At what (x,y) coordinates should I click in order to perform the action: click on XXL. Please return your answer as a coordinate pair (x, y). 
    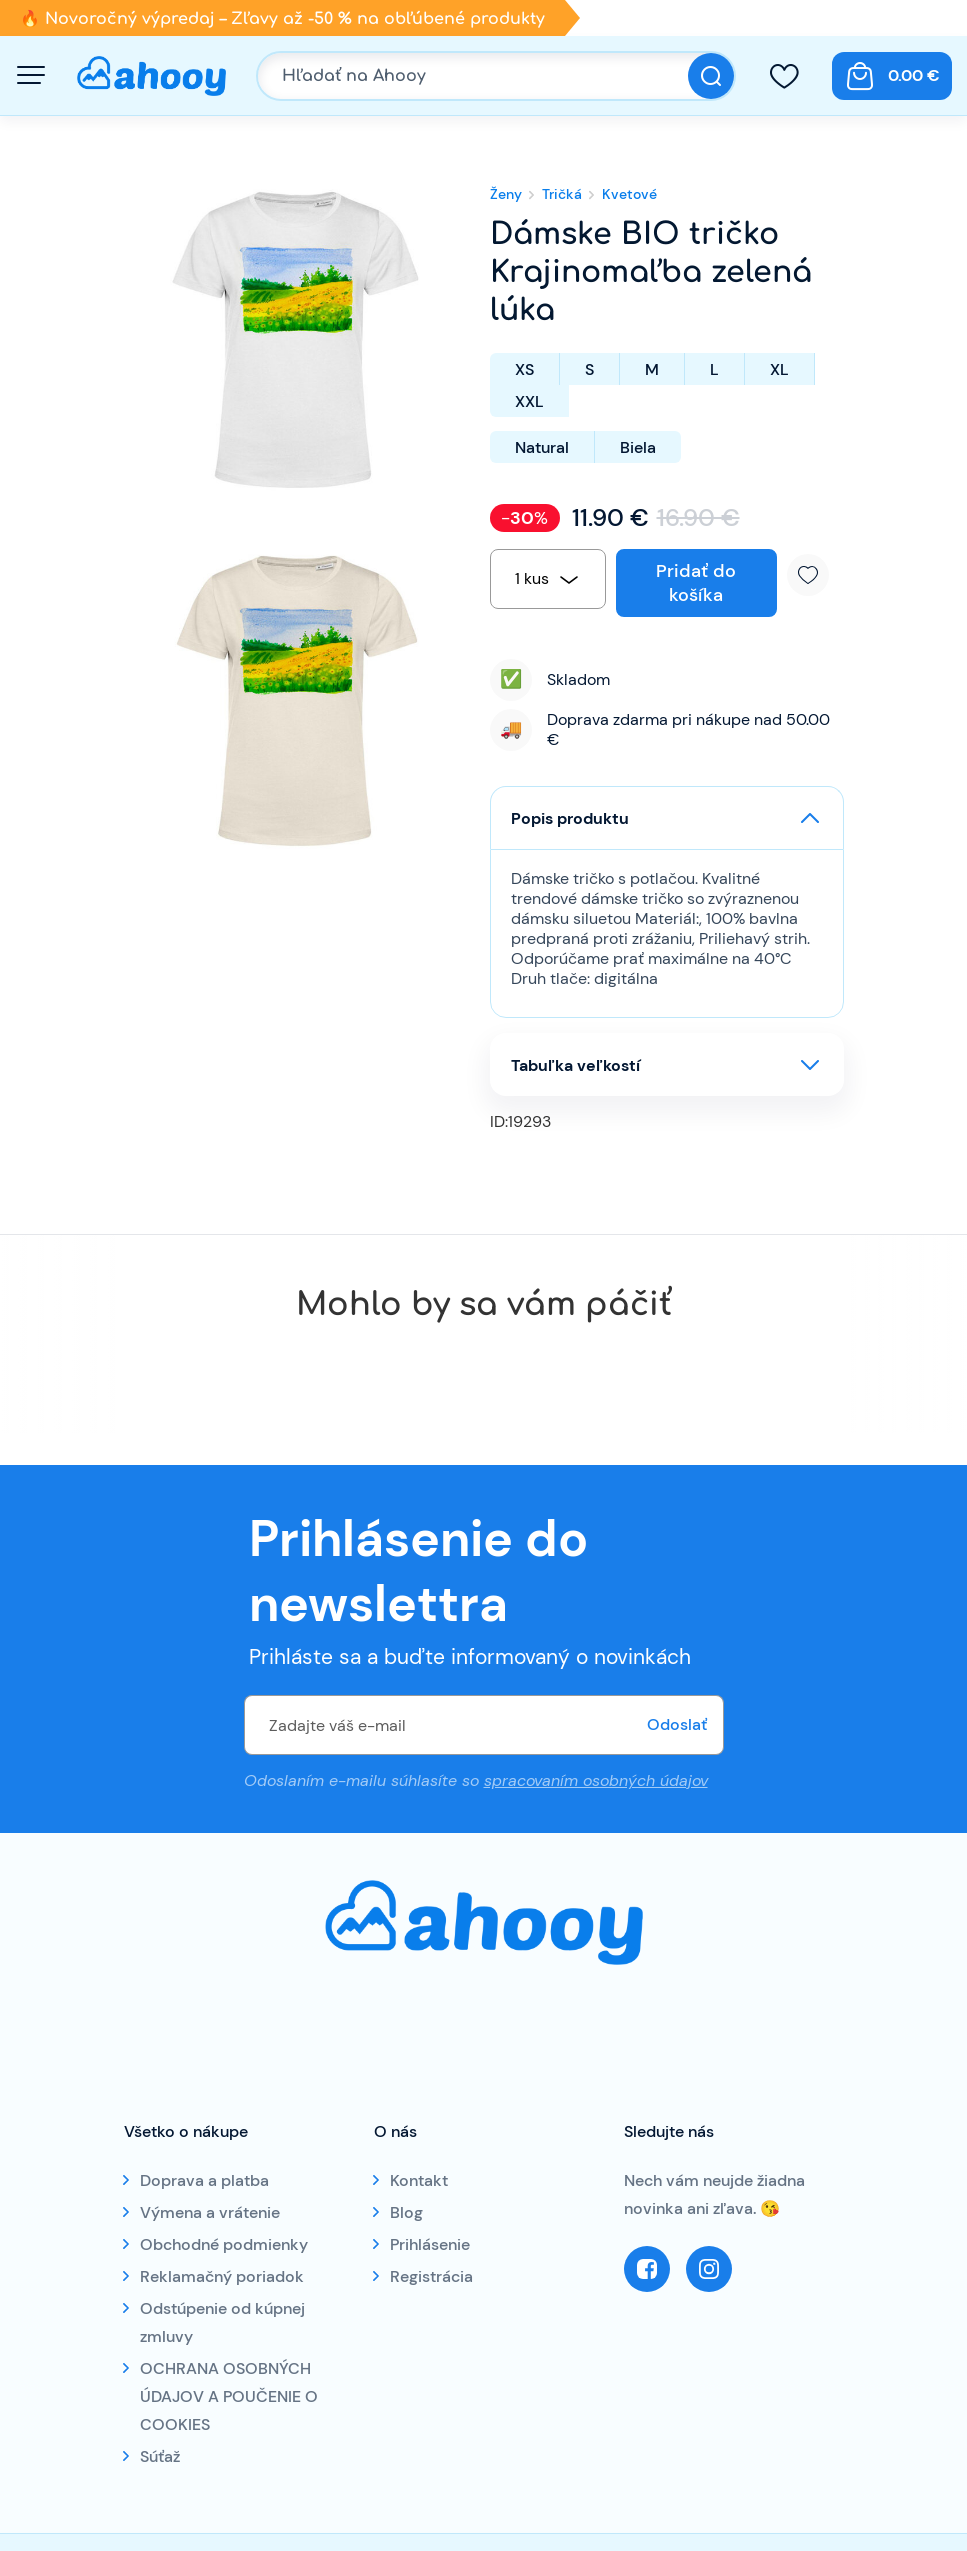
    Looking at the image, I should click on (529, 401).